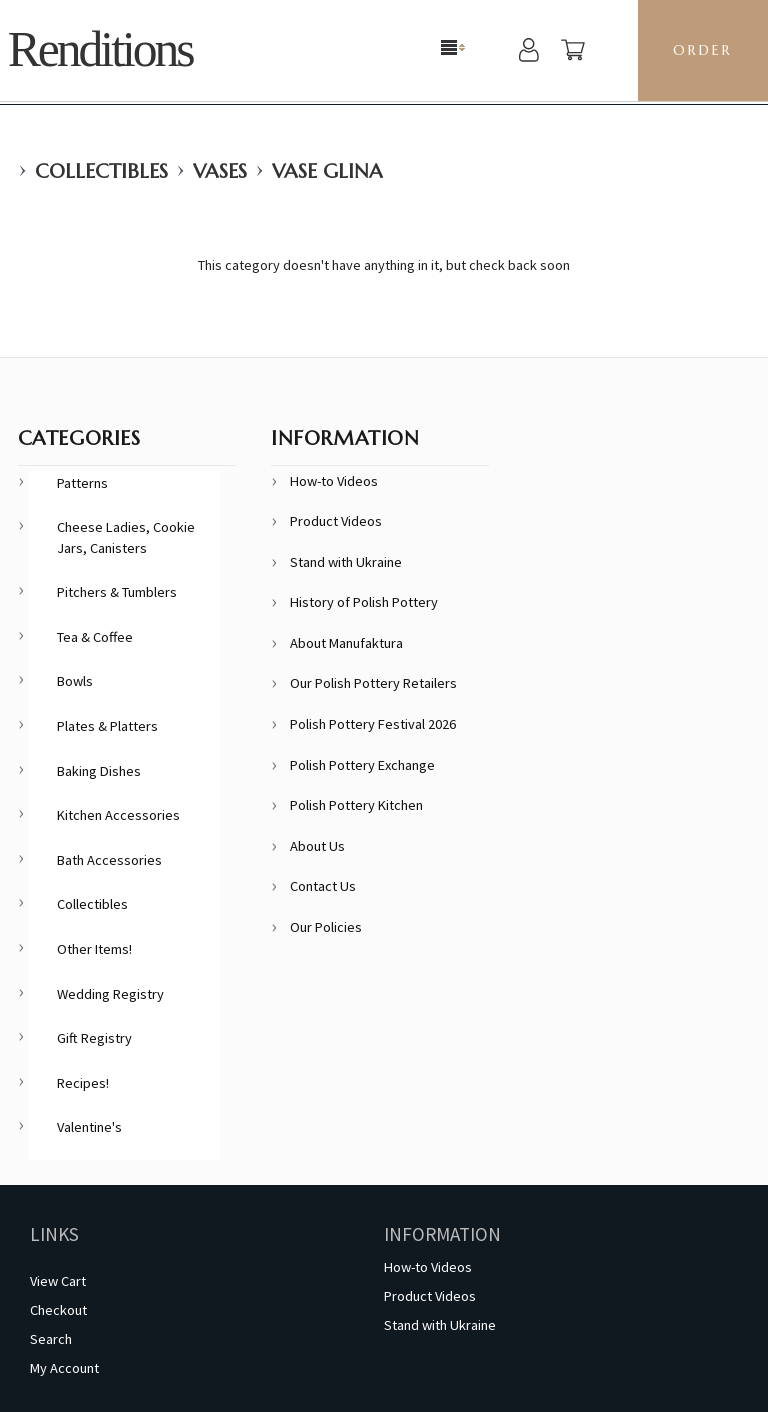 This screenshot has width=768, height=1412. What do you see at coordinates (327, 171) in the screenshot?
I see `Vase Glina` at bounding box center [327, 171].